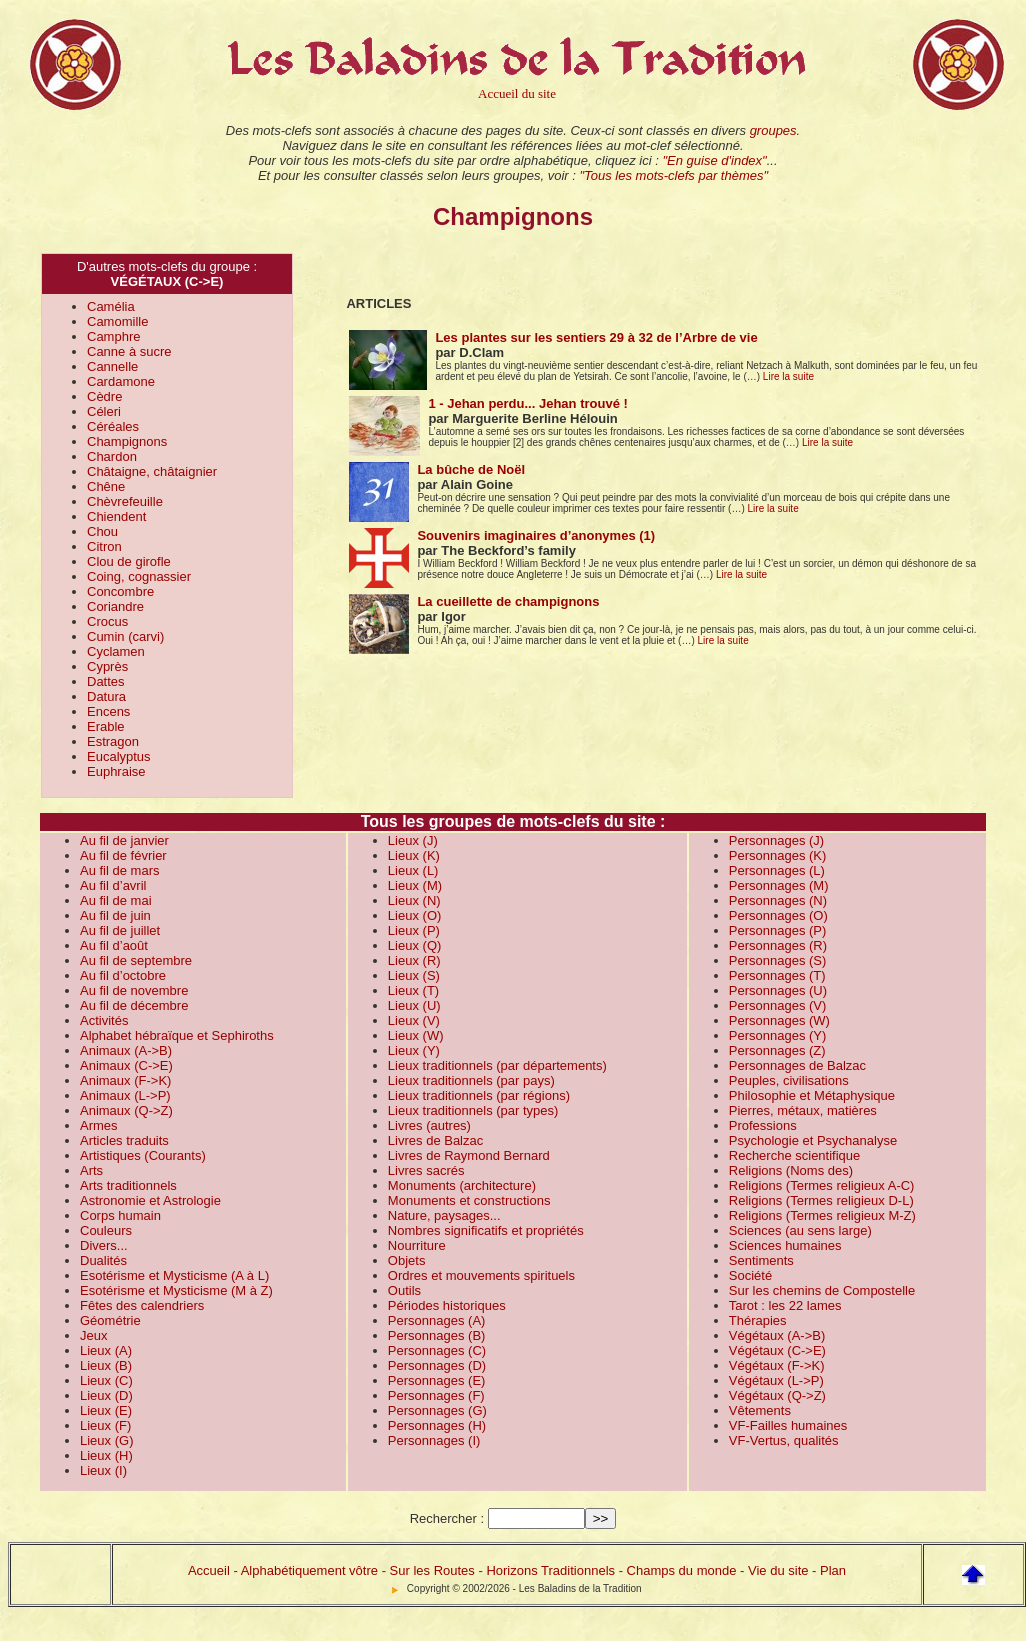  Describe the element at coordinates (106, 1440) in the screenshot. I see `Lieux (G)` at that location.